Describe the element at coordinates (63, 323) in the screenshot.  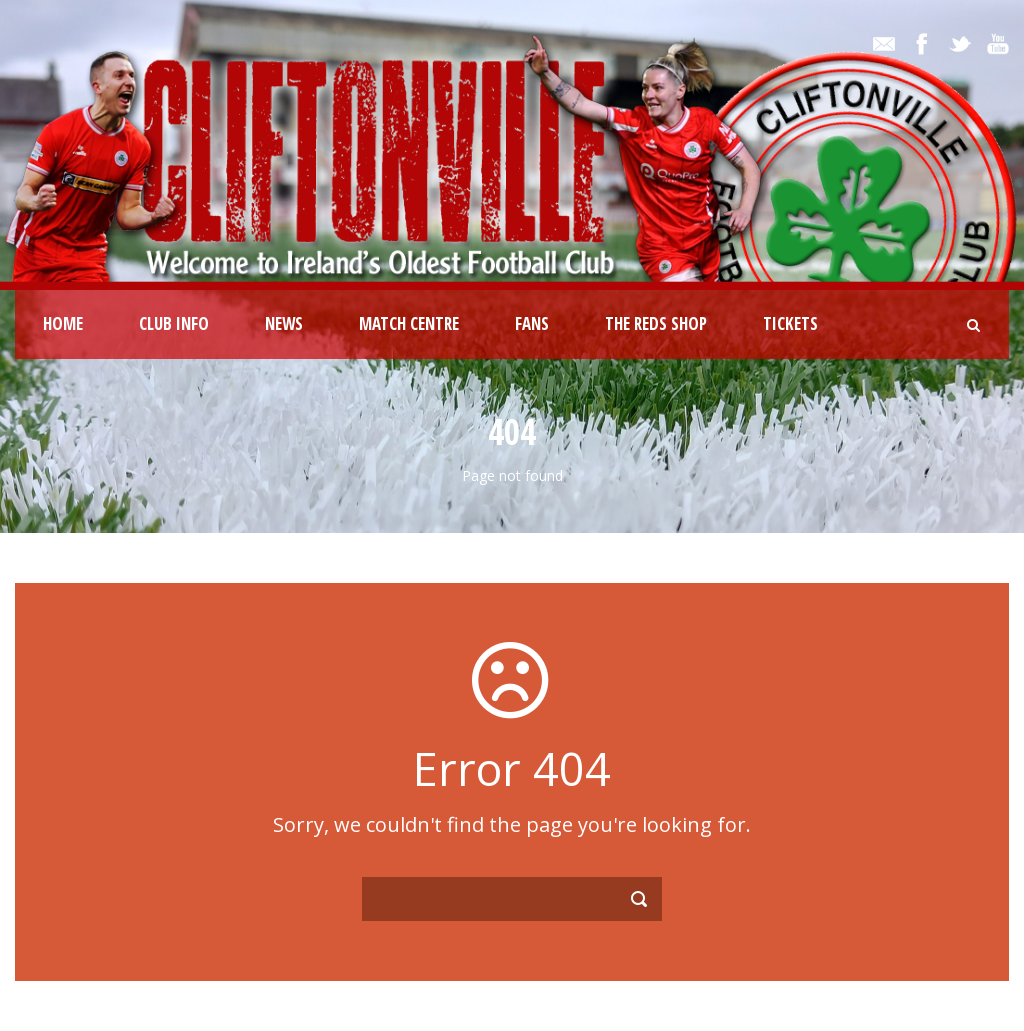
I see `Home` at that location.